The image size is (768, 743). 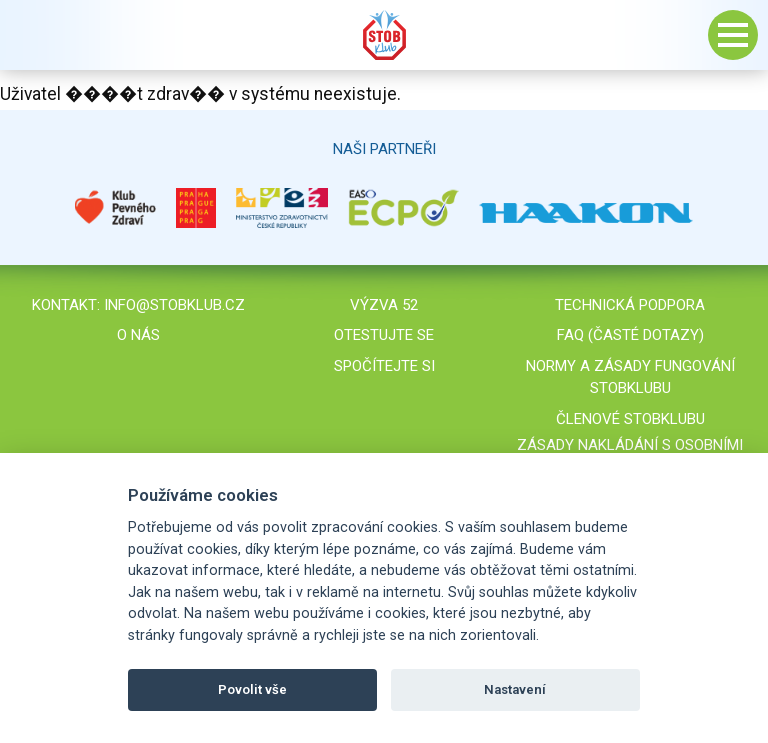 What do you see at coordinates (630, 335) in the screenshot?
I see `FAQ (časté dotazy)` at bounding box center [630, 335].